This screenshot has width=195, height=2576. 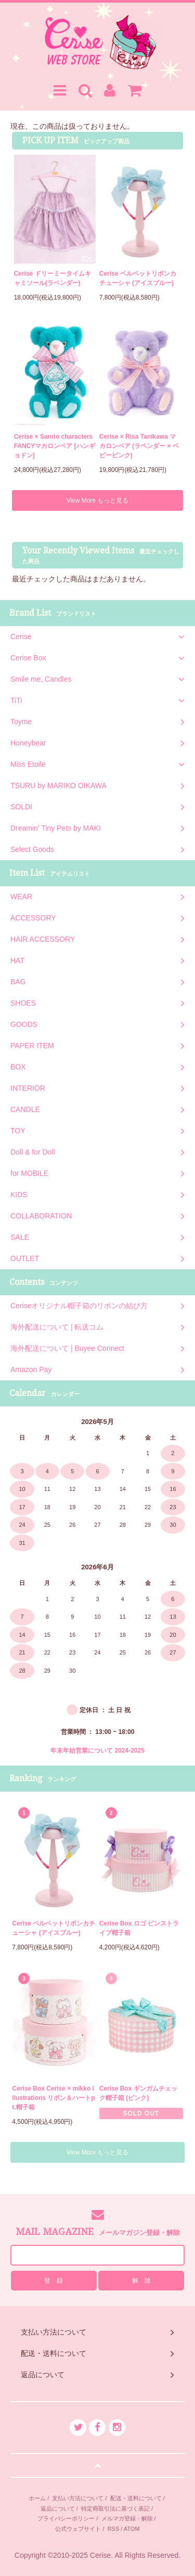 I want to click on 年末年始営業について 2024-2025, so click(x=97, y=1750).